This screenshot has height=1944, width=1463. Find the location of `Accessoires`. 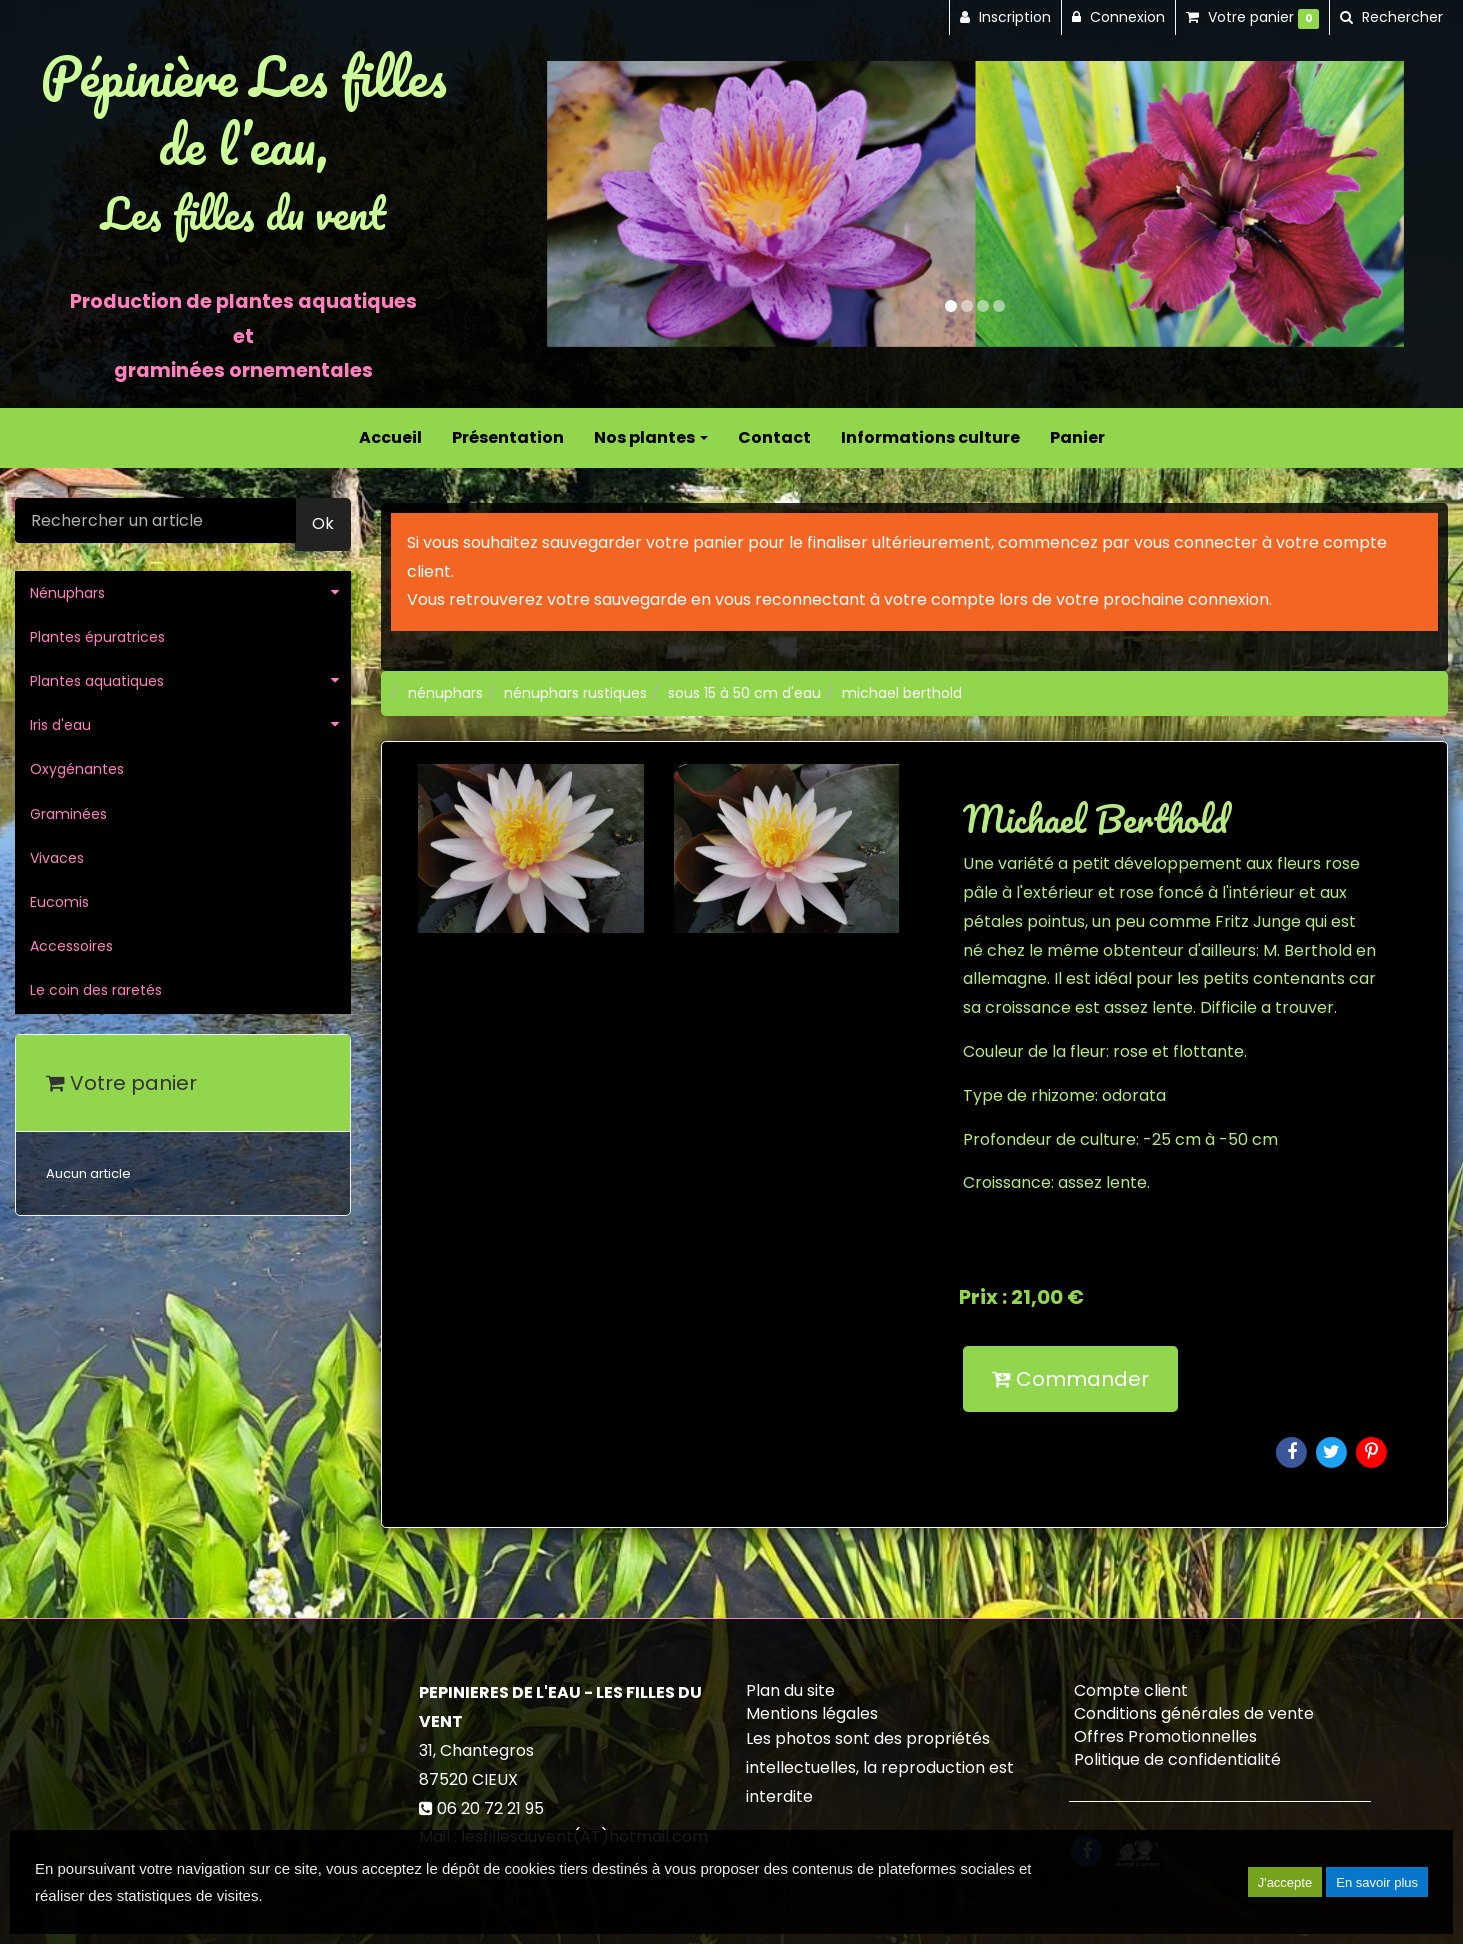

Accessoires is located at coordinates (71, 946).